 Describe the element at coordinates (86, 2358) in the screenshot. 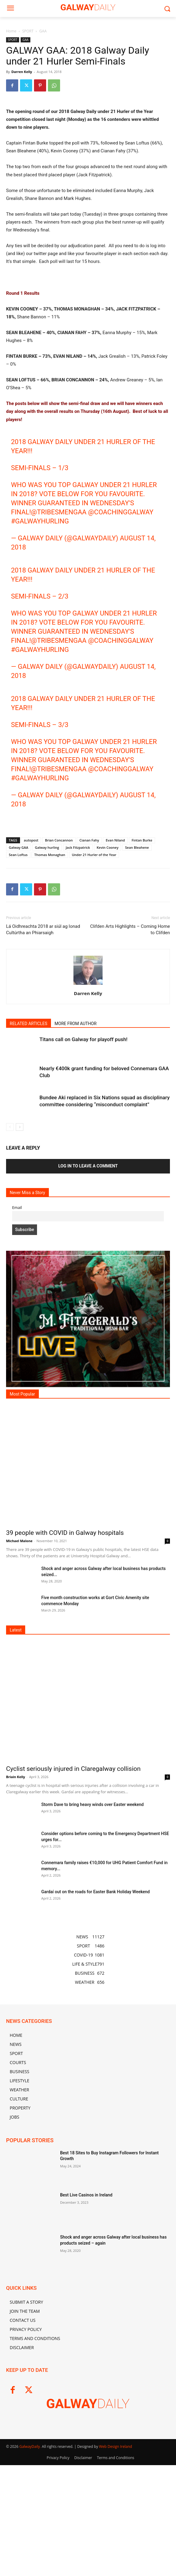

I see `Best Live Casinos in Ireland` at that location.